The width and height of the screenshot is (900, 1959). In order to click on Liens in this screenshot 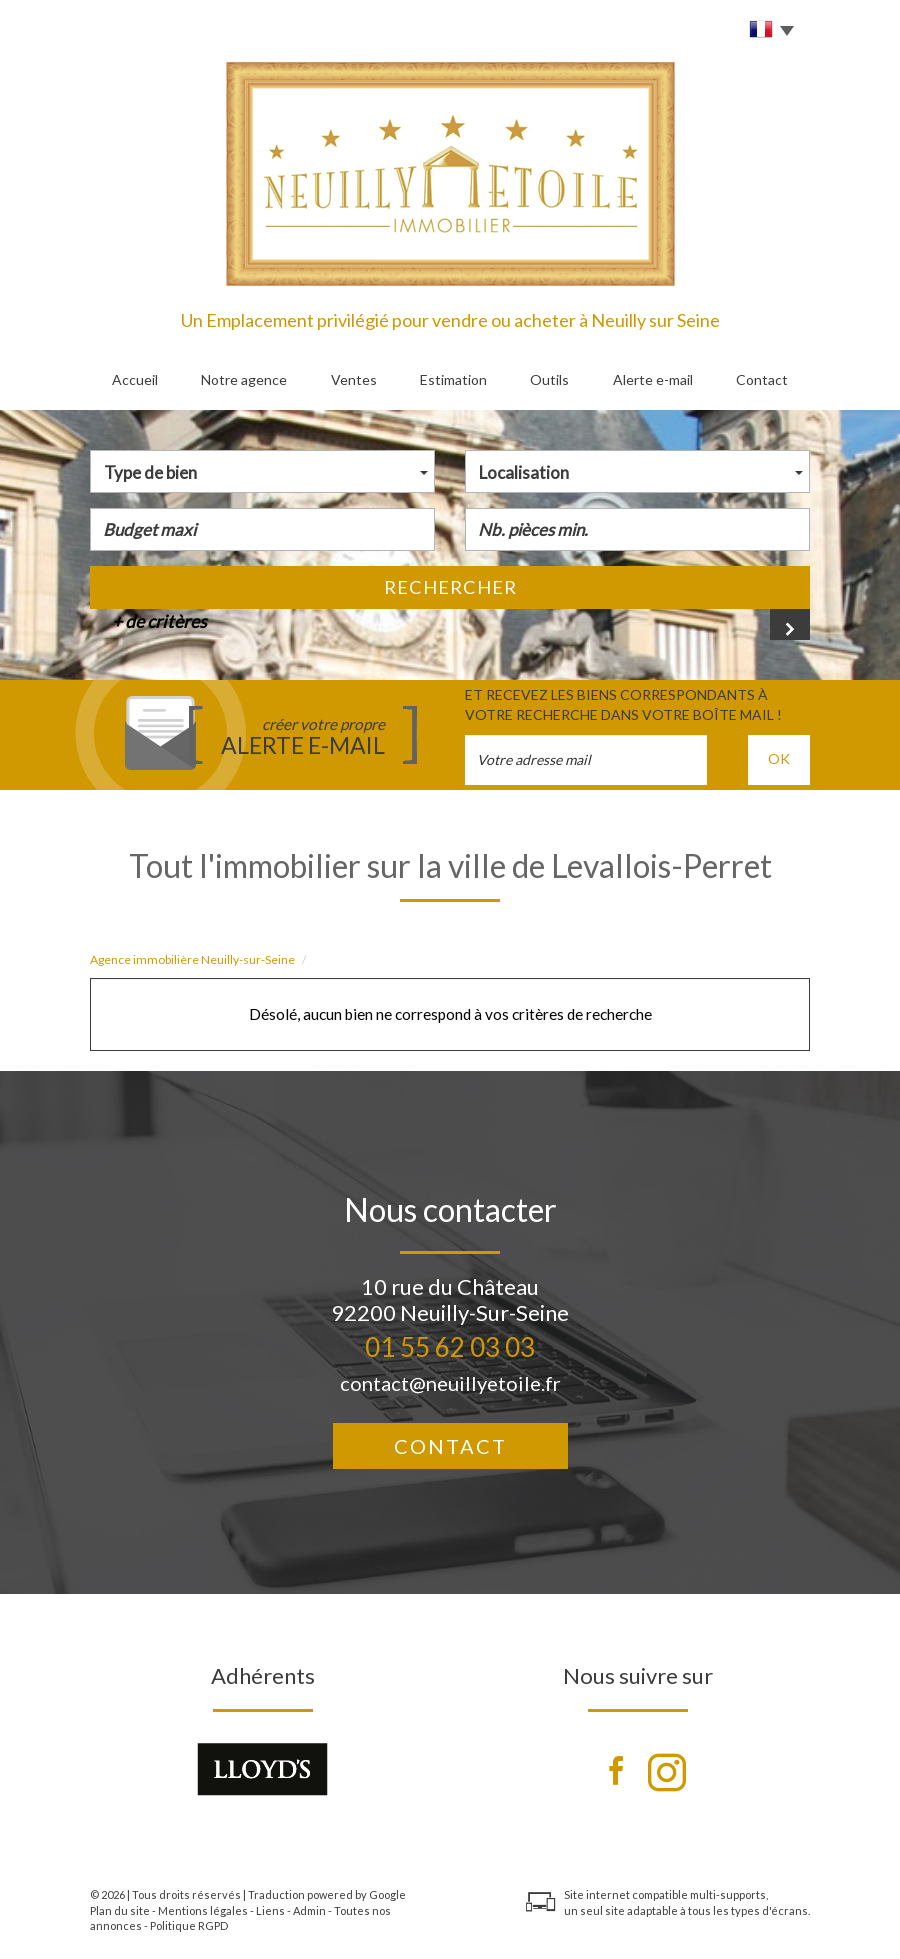, I will do `click(270, 1910)`.